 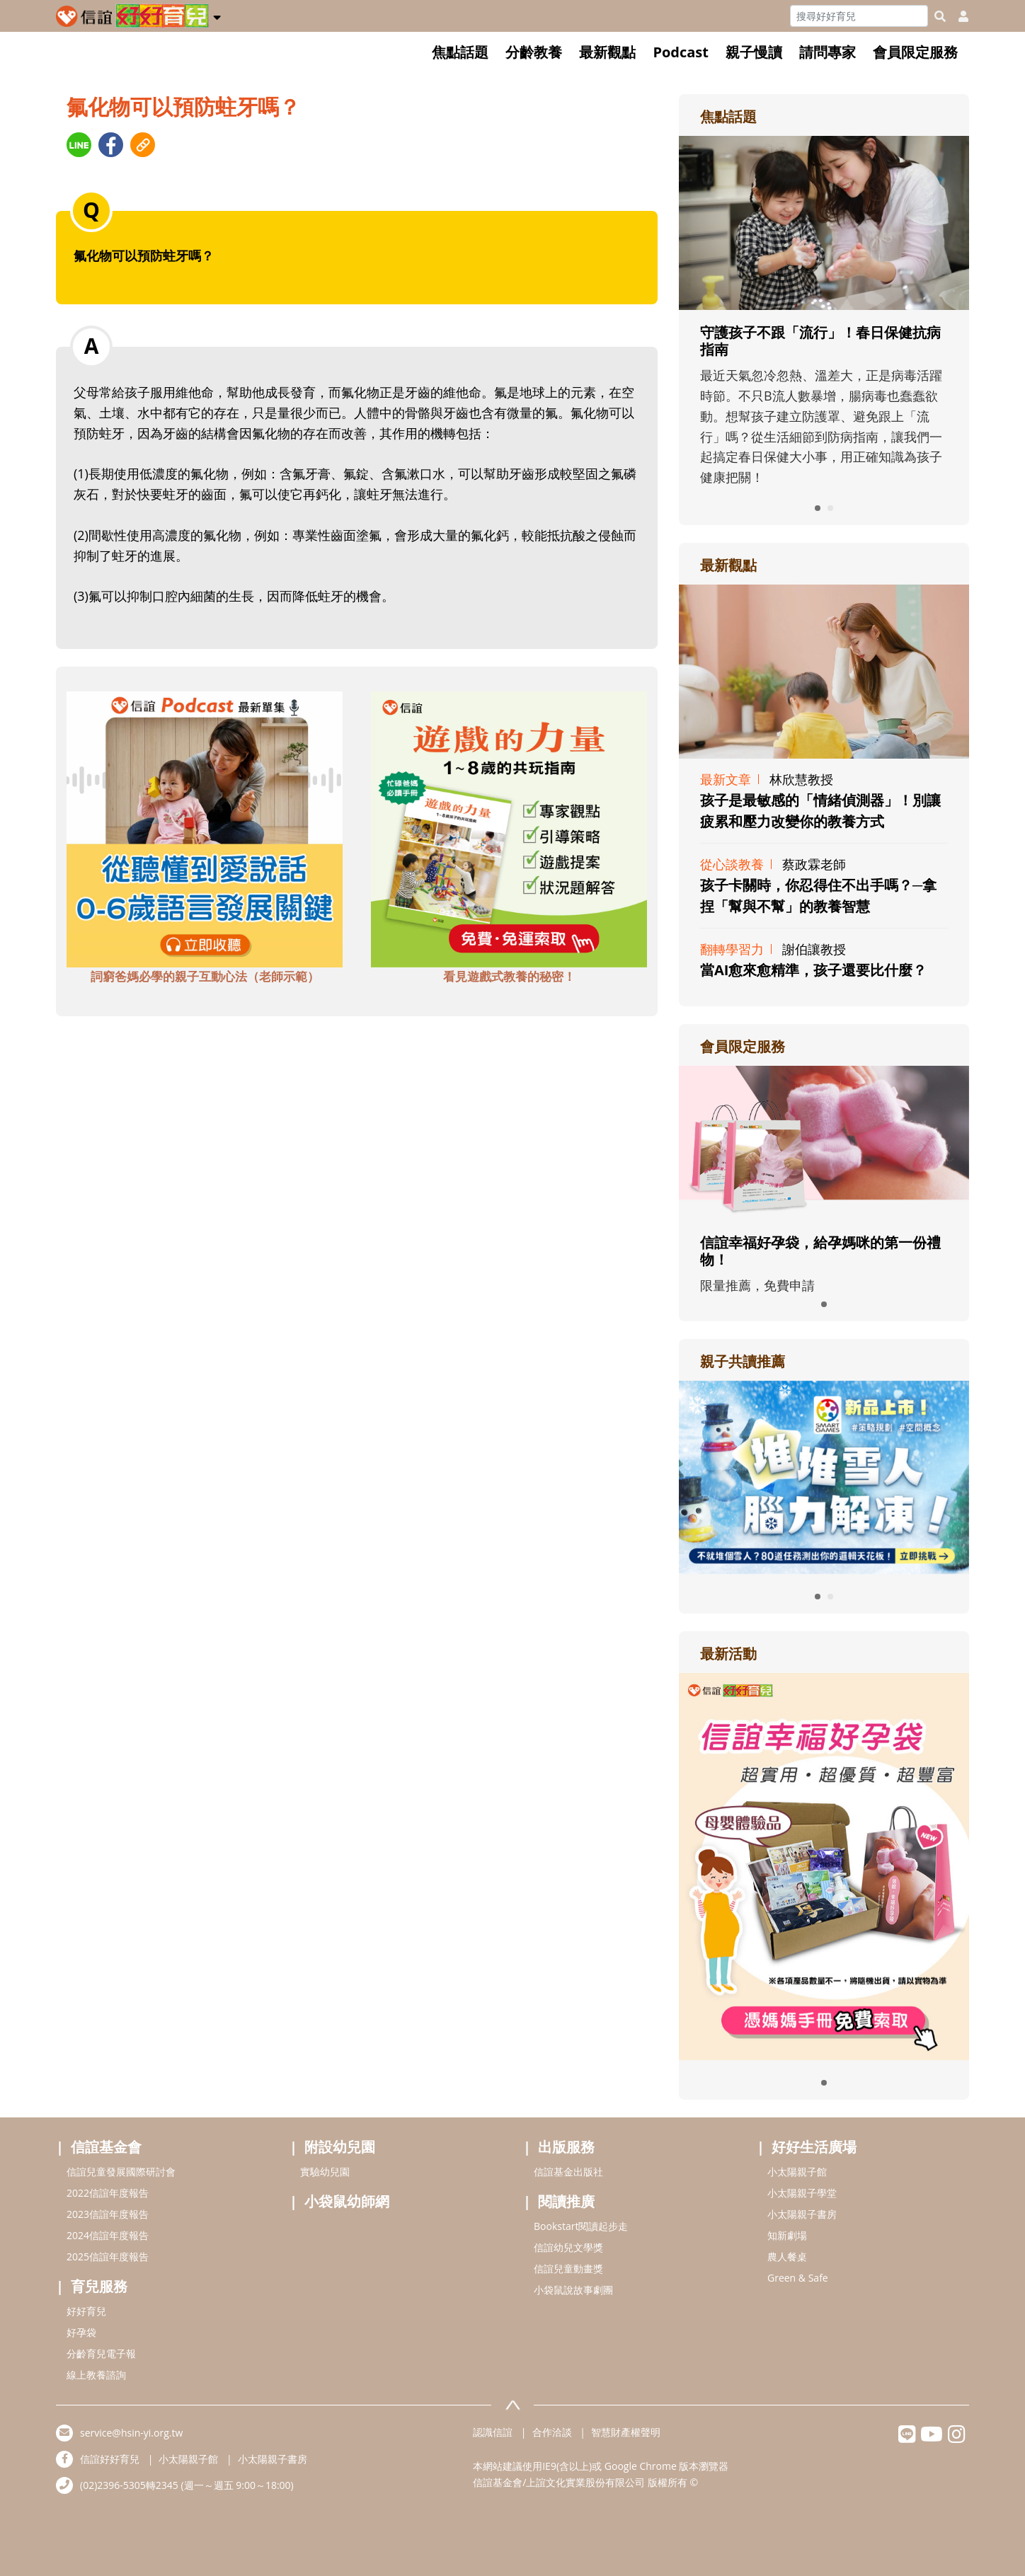 What do you see at coordinates (108, 2235) in the screenshot?
I see `2024信誼年度報告` at bounding box center [108, 2235].